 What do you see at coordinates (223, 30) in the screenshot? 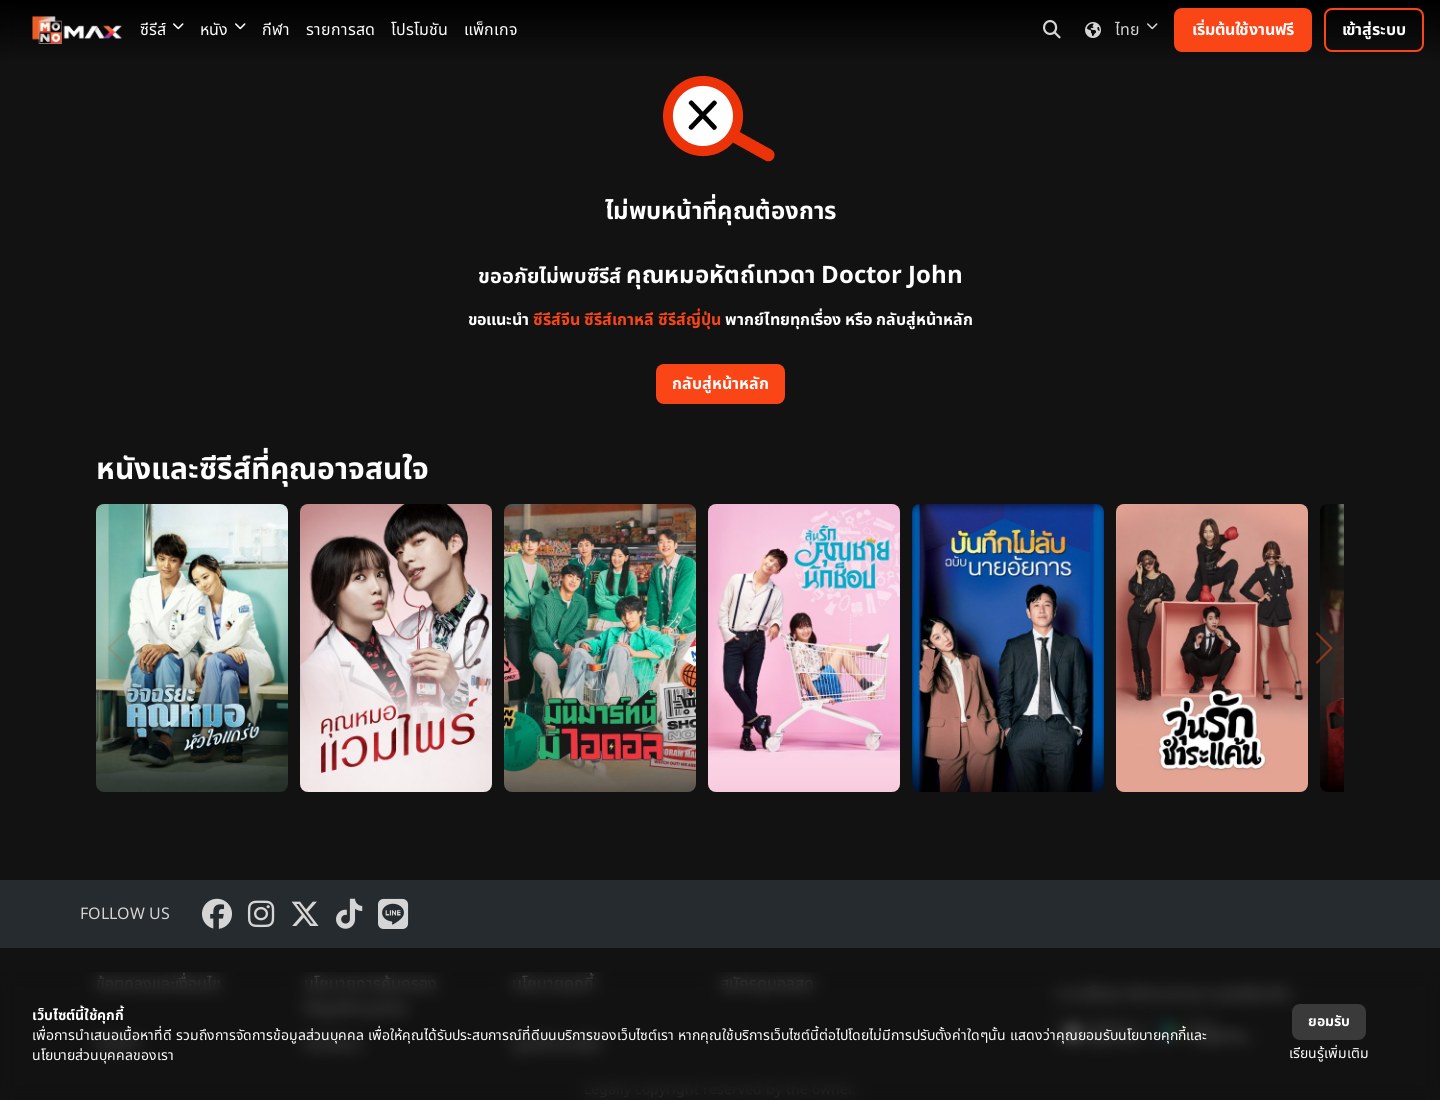
I see `หนัง` at bounding box center [223, 30].